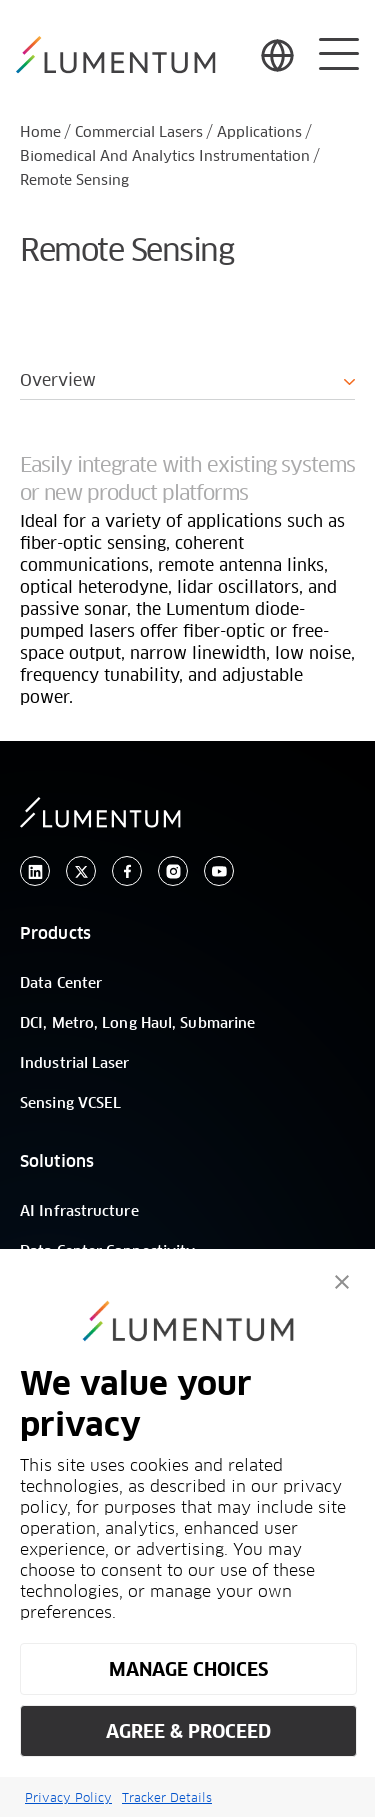 The width and height of the screenshot is (375, 1817). Describe the element at coordinates (188, 1669) in the screenshot. I see `MANAGE CHOICES [button]` at that location.